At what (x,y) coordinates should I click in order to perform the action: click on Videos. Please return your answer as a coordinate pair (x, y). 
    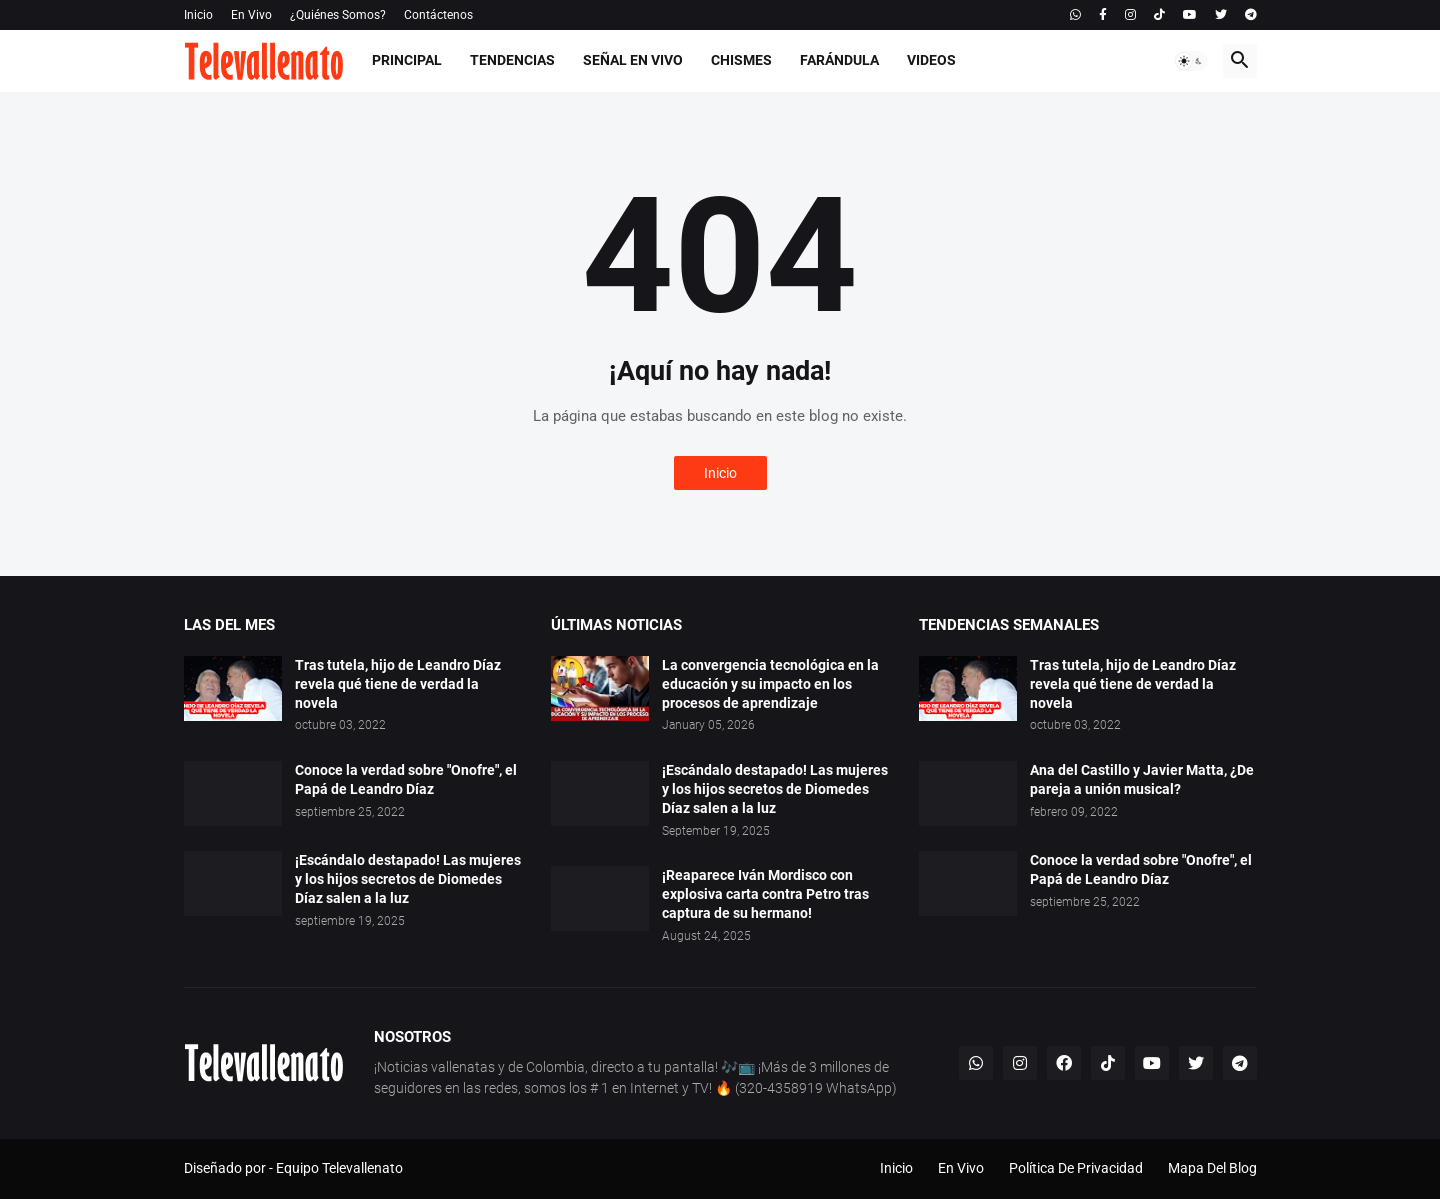
    Looking at the image, I should click on (931, 60).